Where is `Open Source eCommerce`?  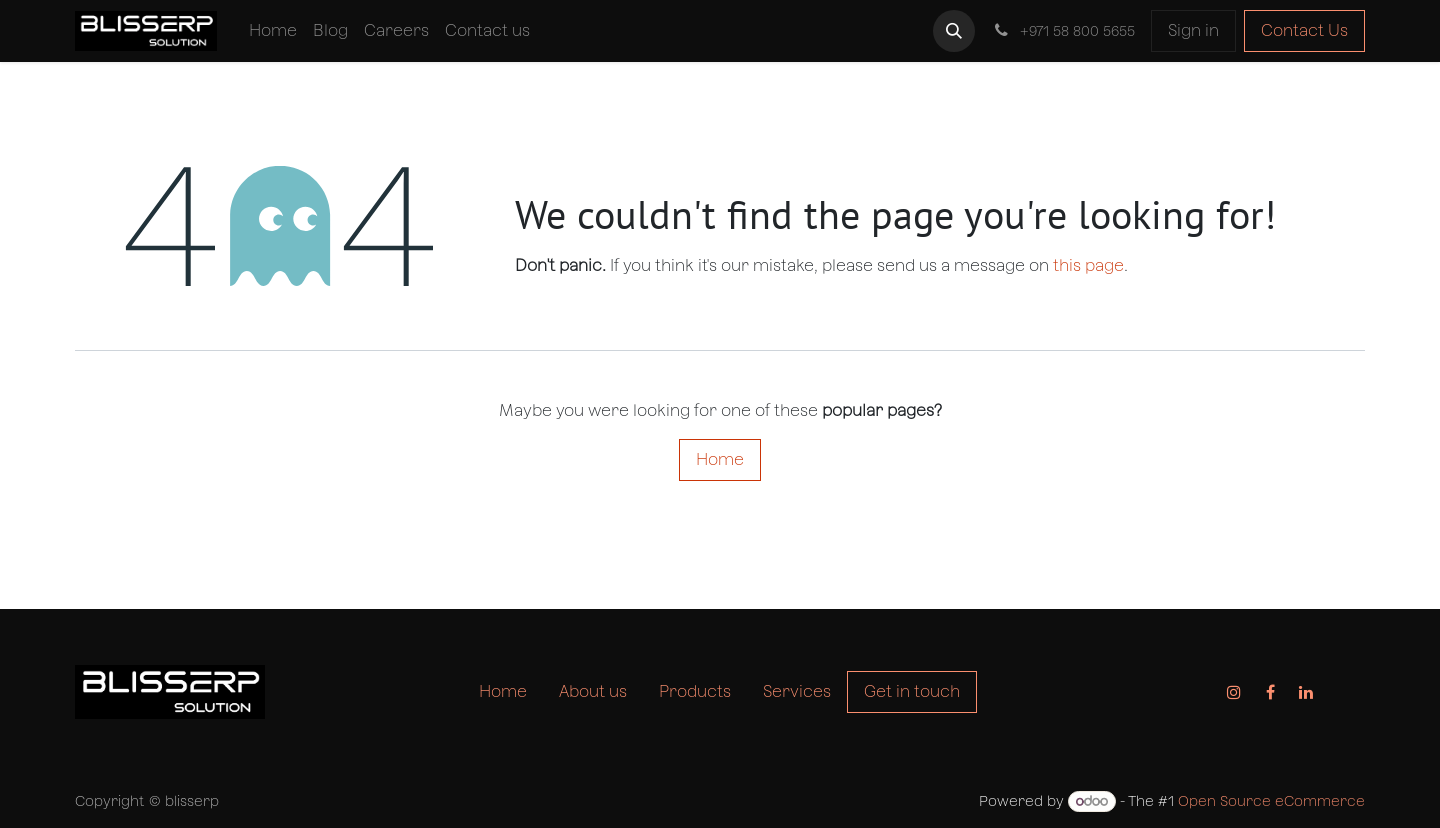
Open Source eCommerce is located at coordinates (1271, 801).